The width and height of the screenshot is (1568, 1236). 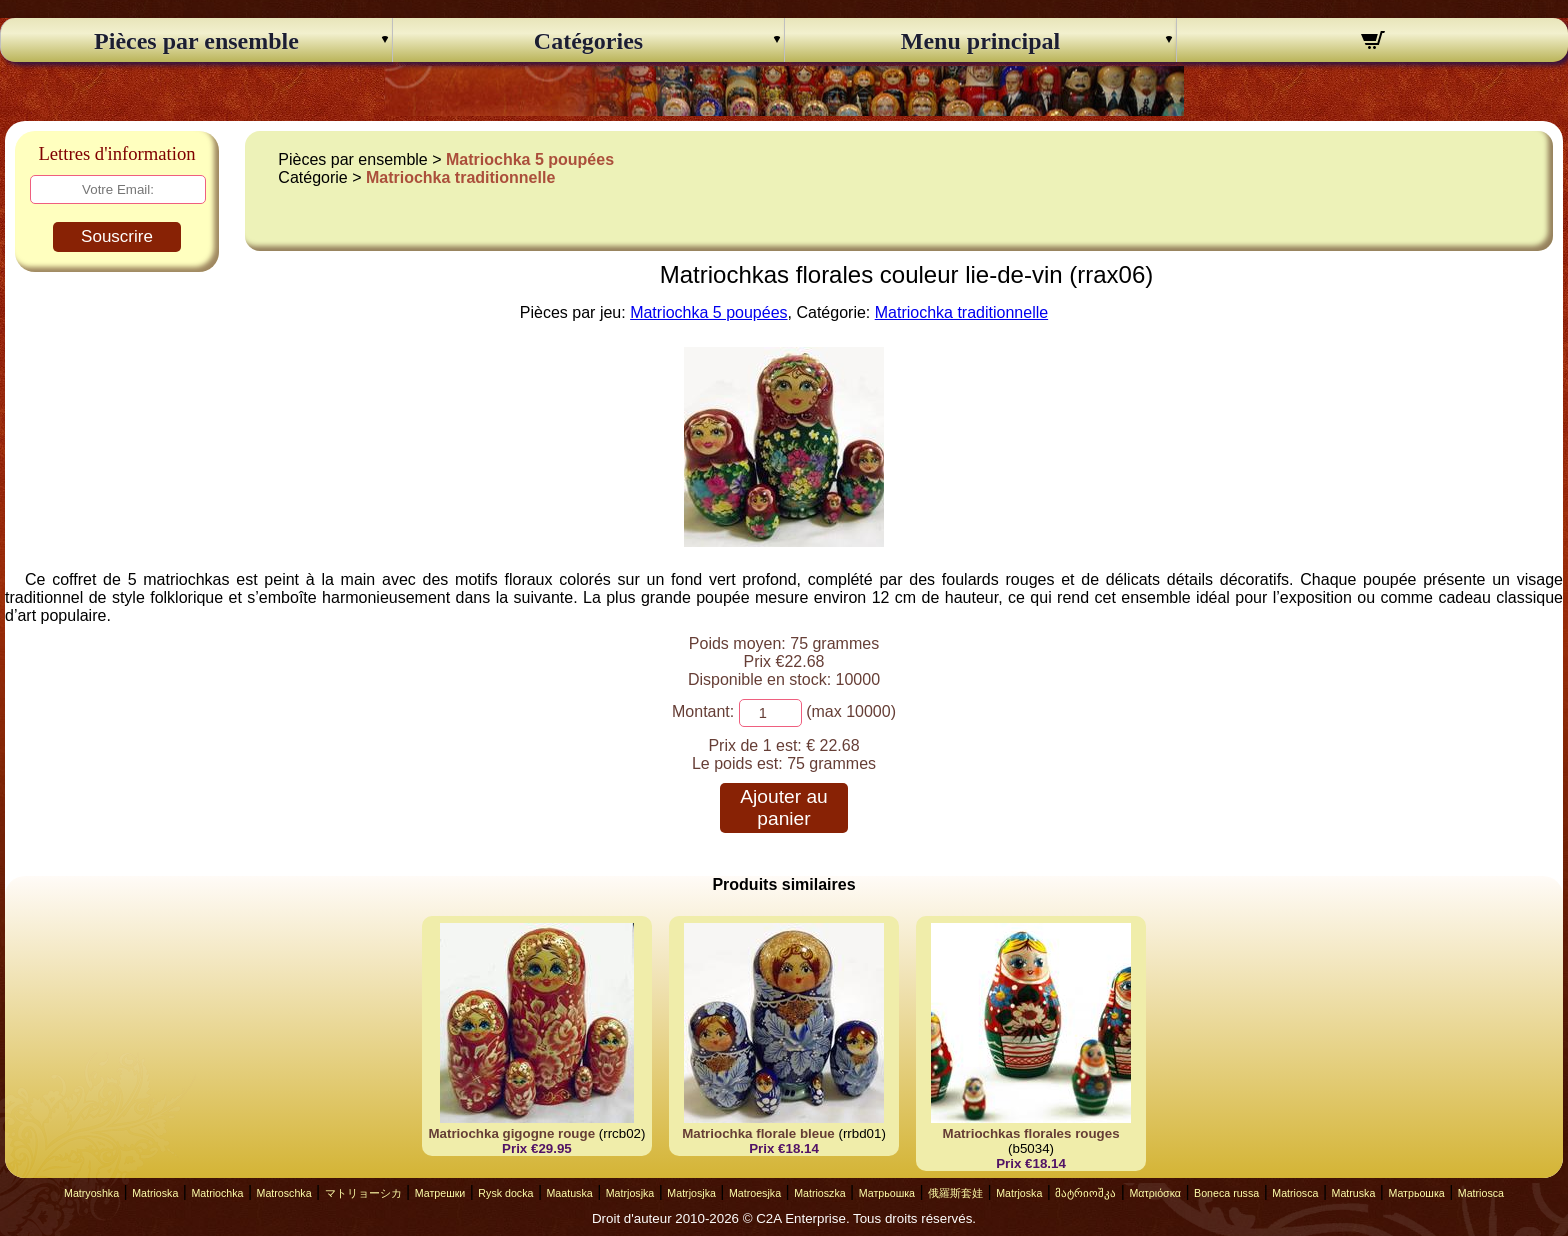 What do you see at coordinates (755, 1193) in the screenshot?
I see `Matroesjka` at bounding box center [755, 1193].